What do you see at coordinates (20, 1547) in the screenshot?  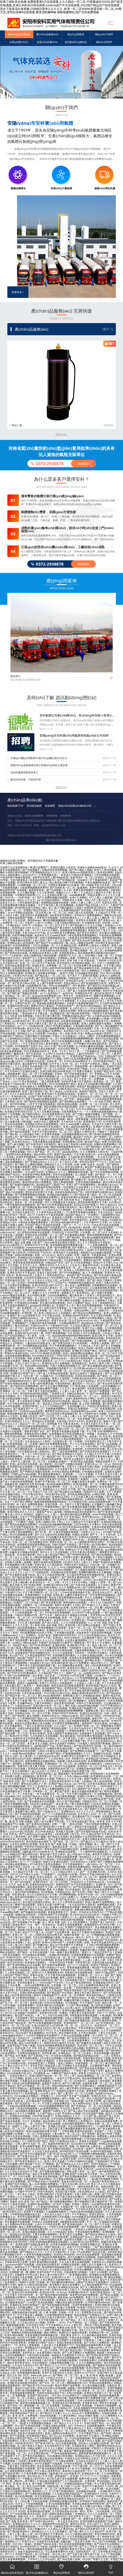 I see `国产女同在线视频` at bounding box center [20, 1547].